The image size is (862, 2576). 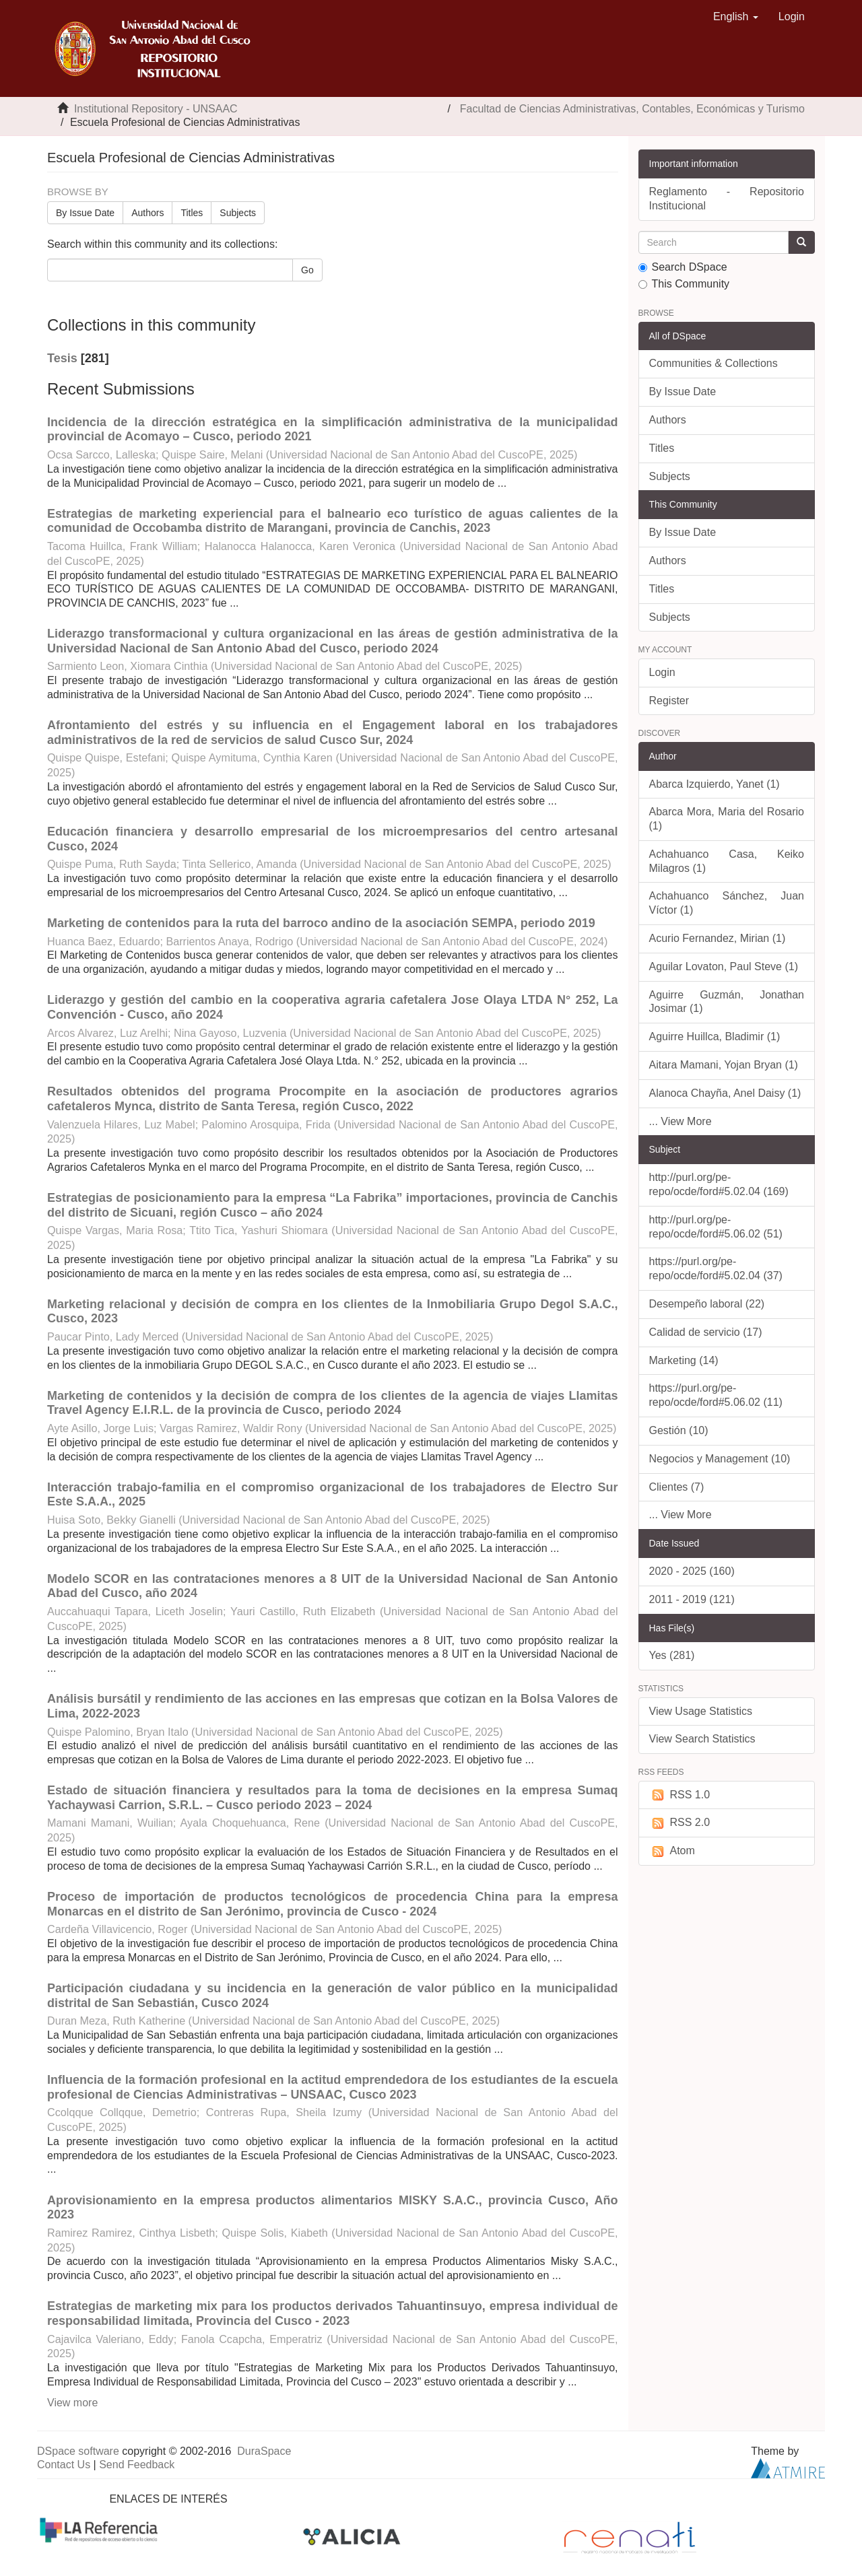 What do you see at coordinates (136, 2464) in the screenshot?
I see `Send Feedback` at bounding box center [136, 2464].